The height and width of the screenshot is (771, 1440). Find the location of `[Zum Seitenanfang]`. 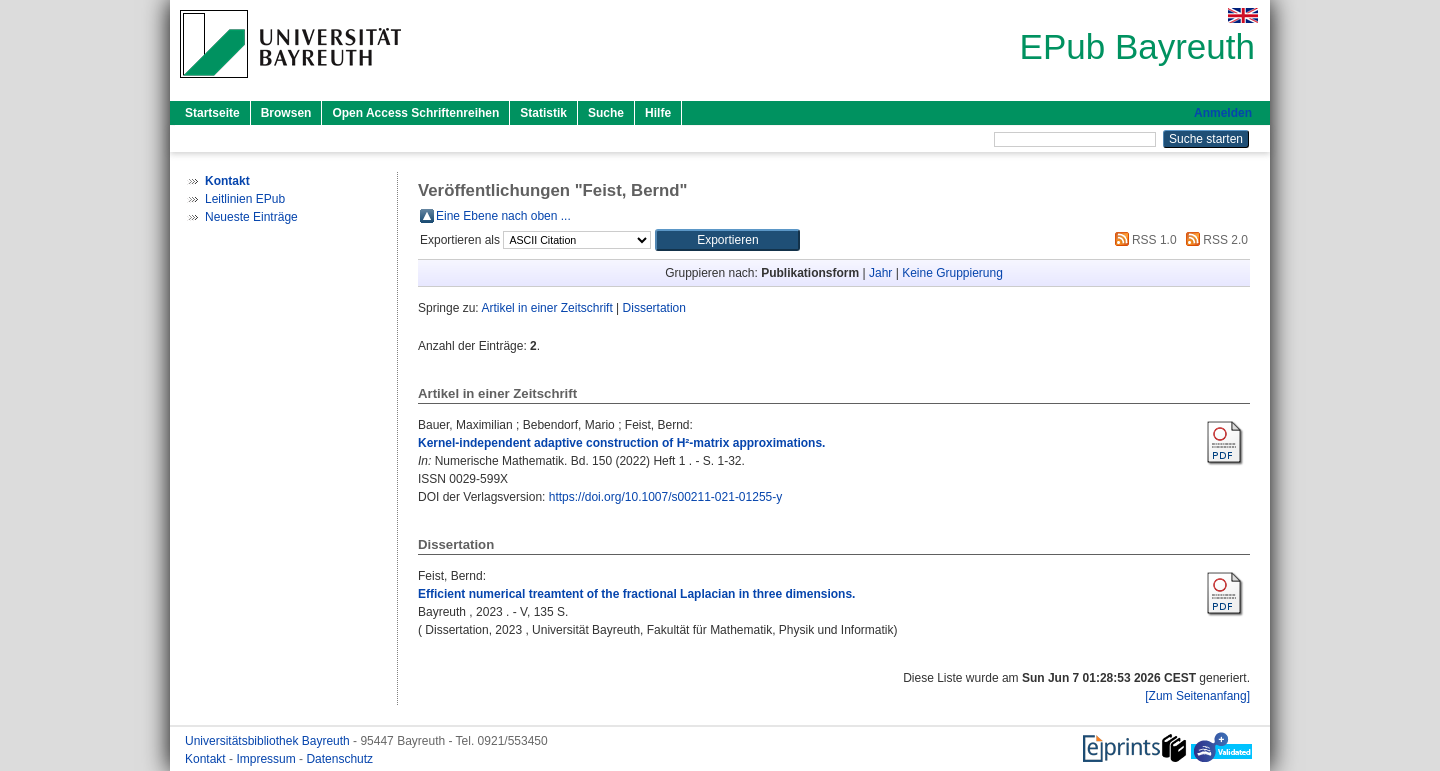

[Zum Seitenanfang] is located at coordinates (1197, 696).